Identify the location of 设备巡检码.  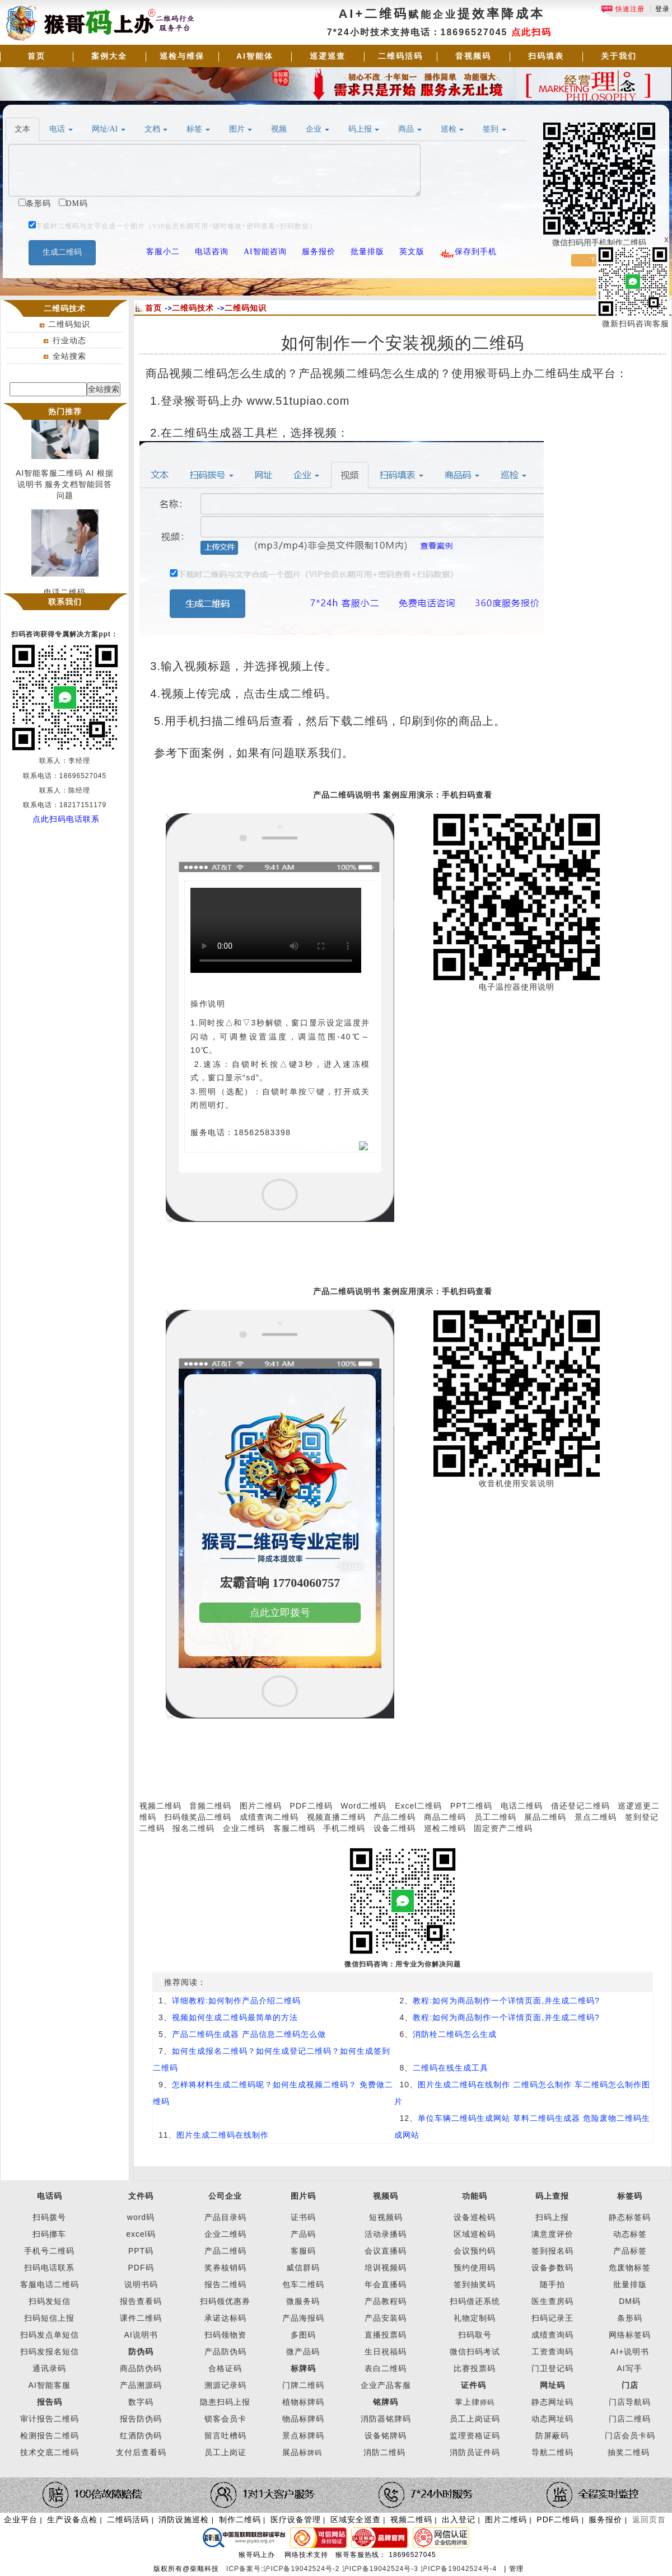
(475, 2217).